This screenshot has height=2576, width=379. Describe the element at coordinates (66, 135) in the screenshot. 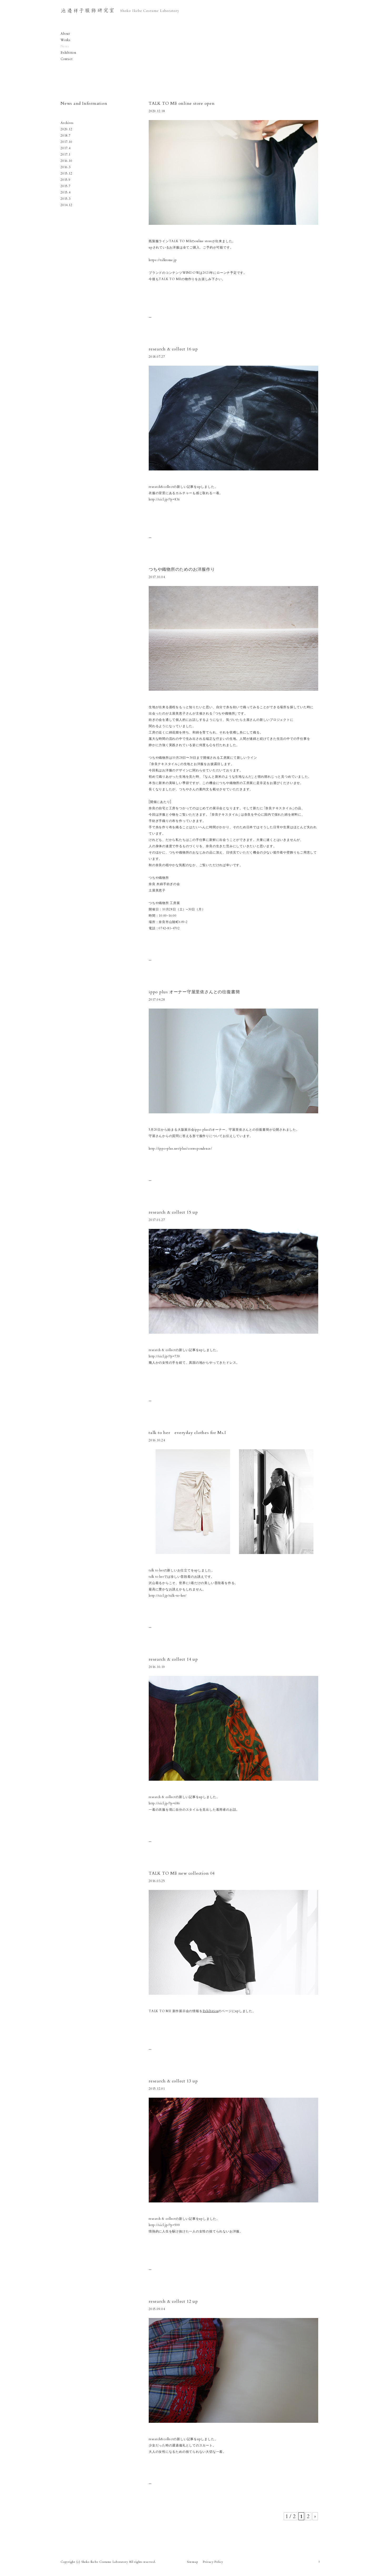

I see `2018.7` at that location.